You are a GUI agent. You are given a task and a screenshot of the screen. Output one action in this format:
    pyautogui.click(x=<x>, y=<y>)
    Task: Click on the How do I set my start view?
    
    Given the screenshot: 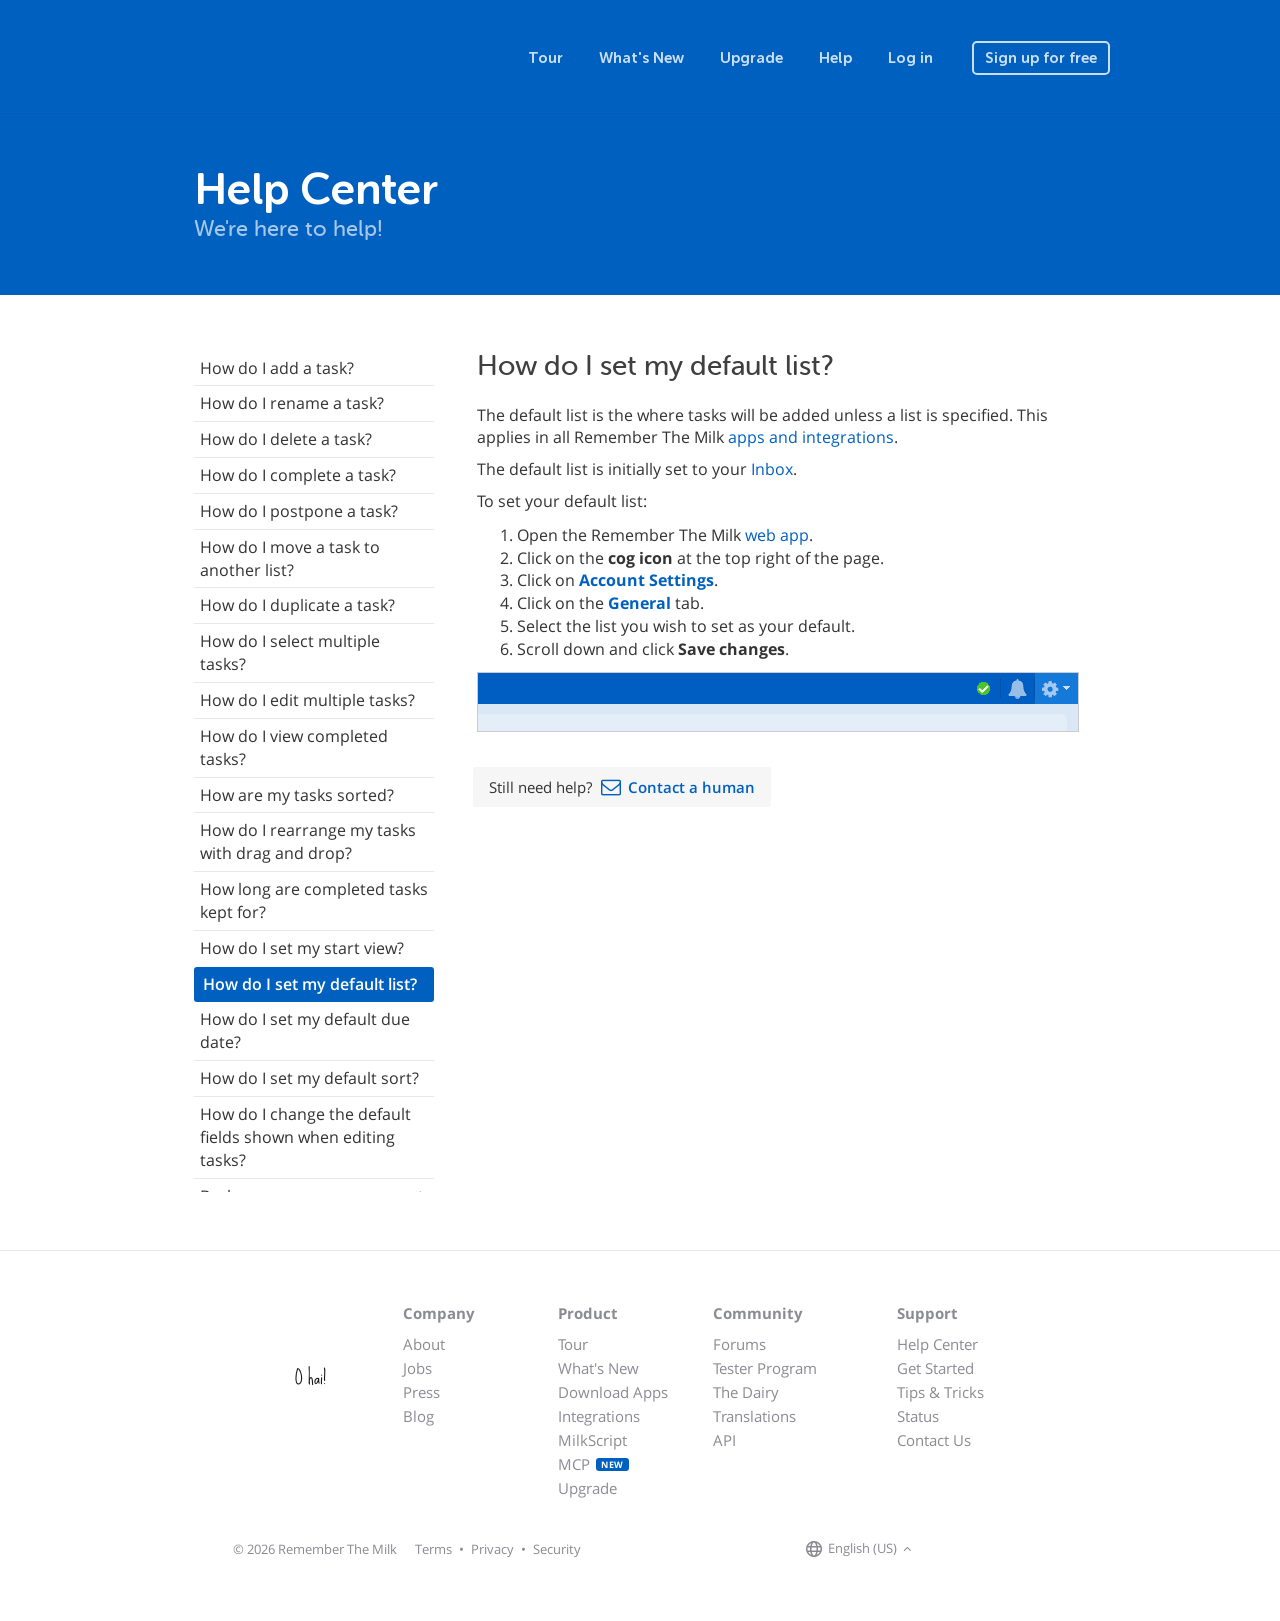 What is the action you would take?
    pyautogui.click(x=302, y=948)
    